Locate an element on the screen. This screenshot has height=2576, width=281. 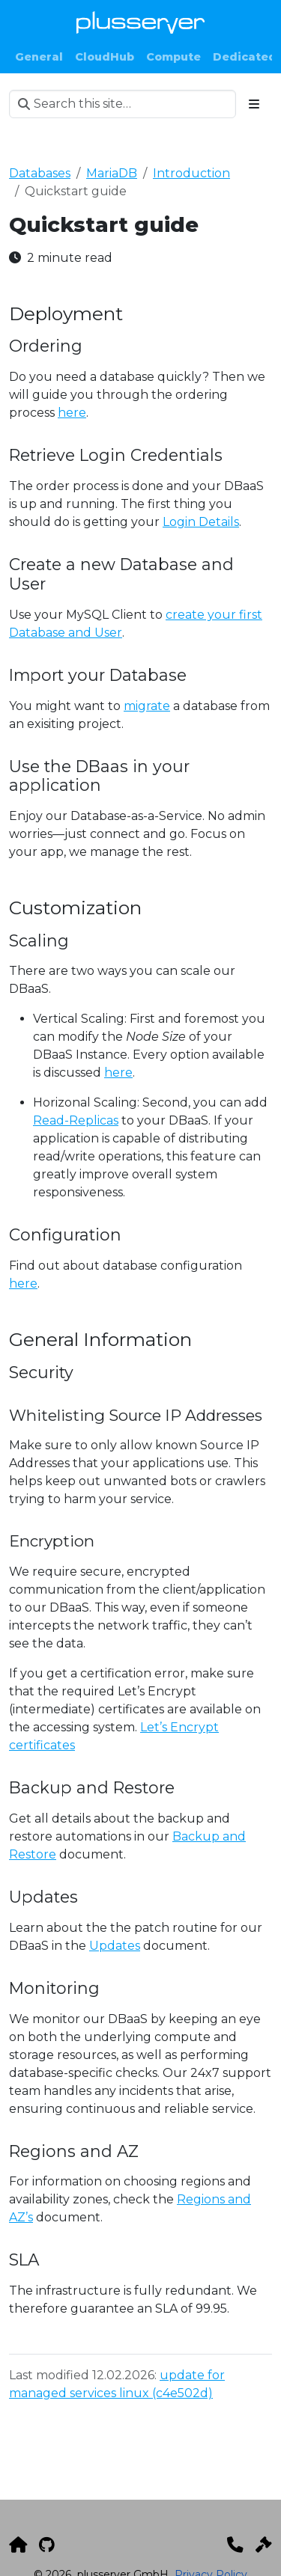
[Search this site…] is located at coordinates (122, 104).